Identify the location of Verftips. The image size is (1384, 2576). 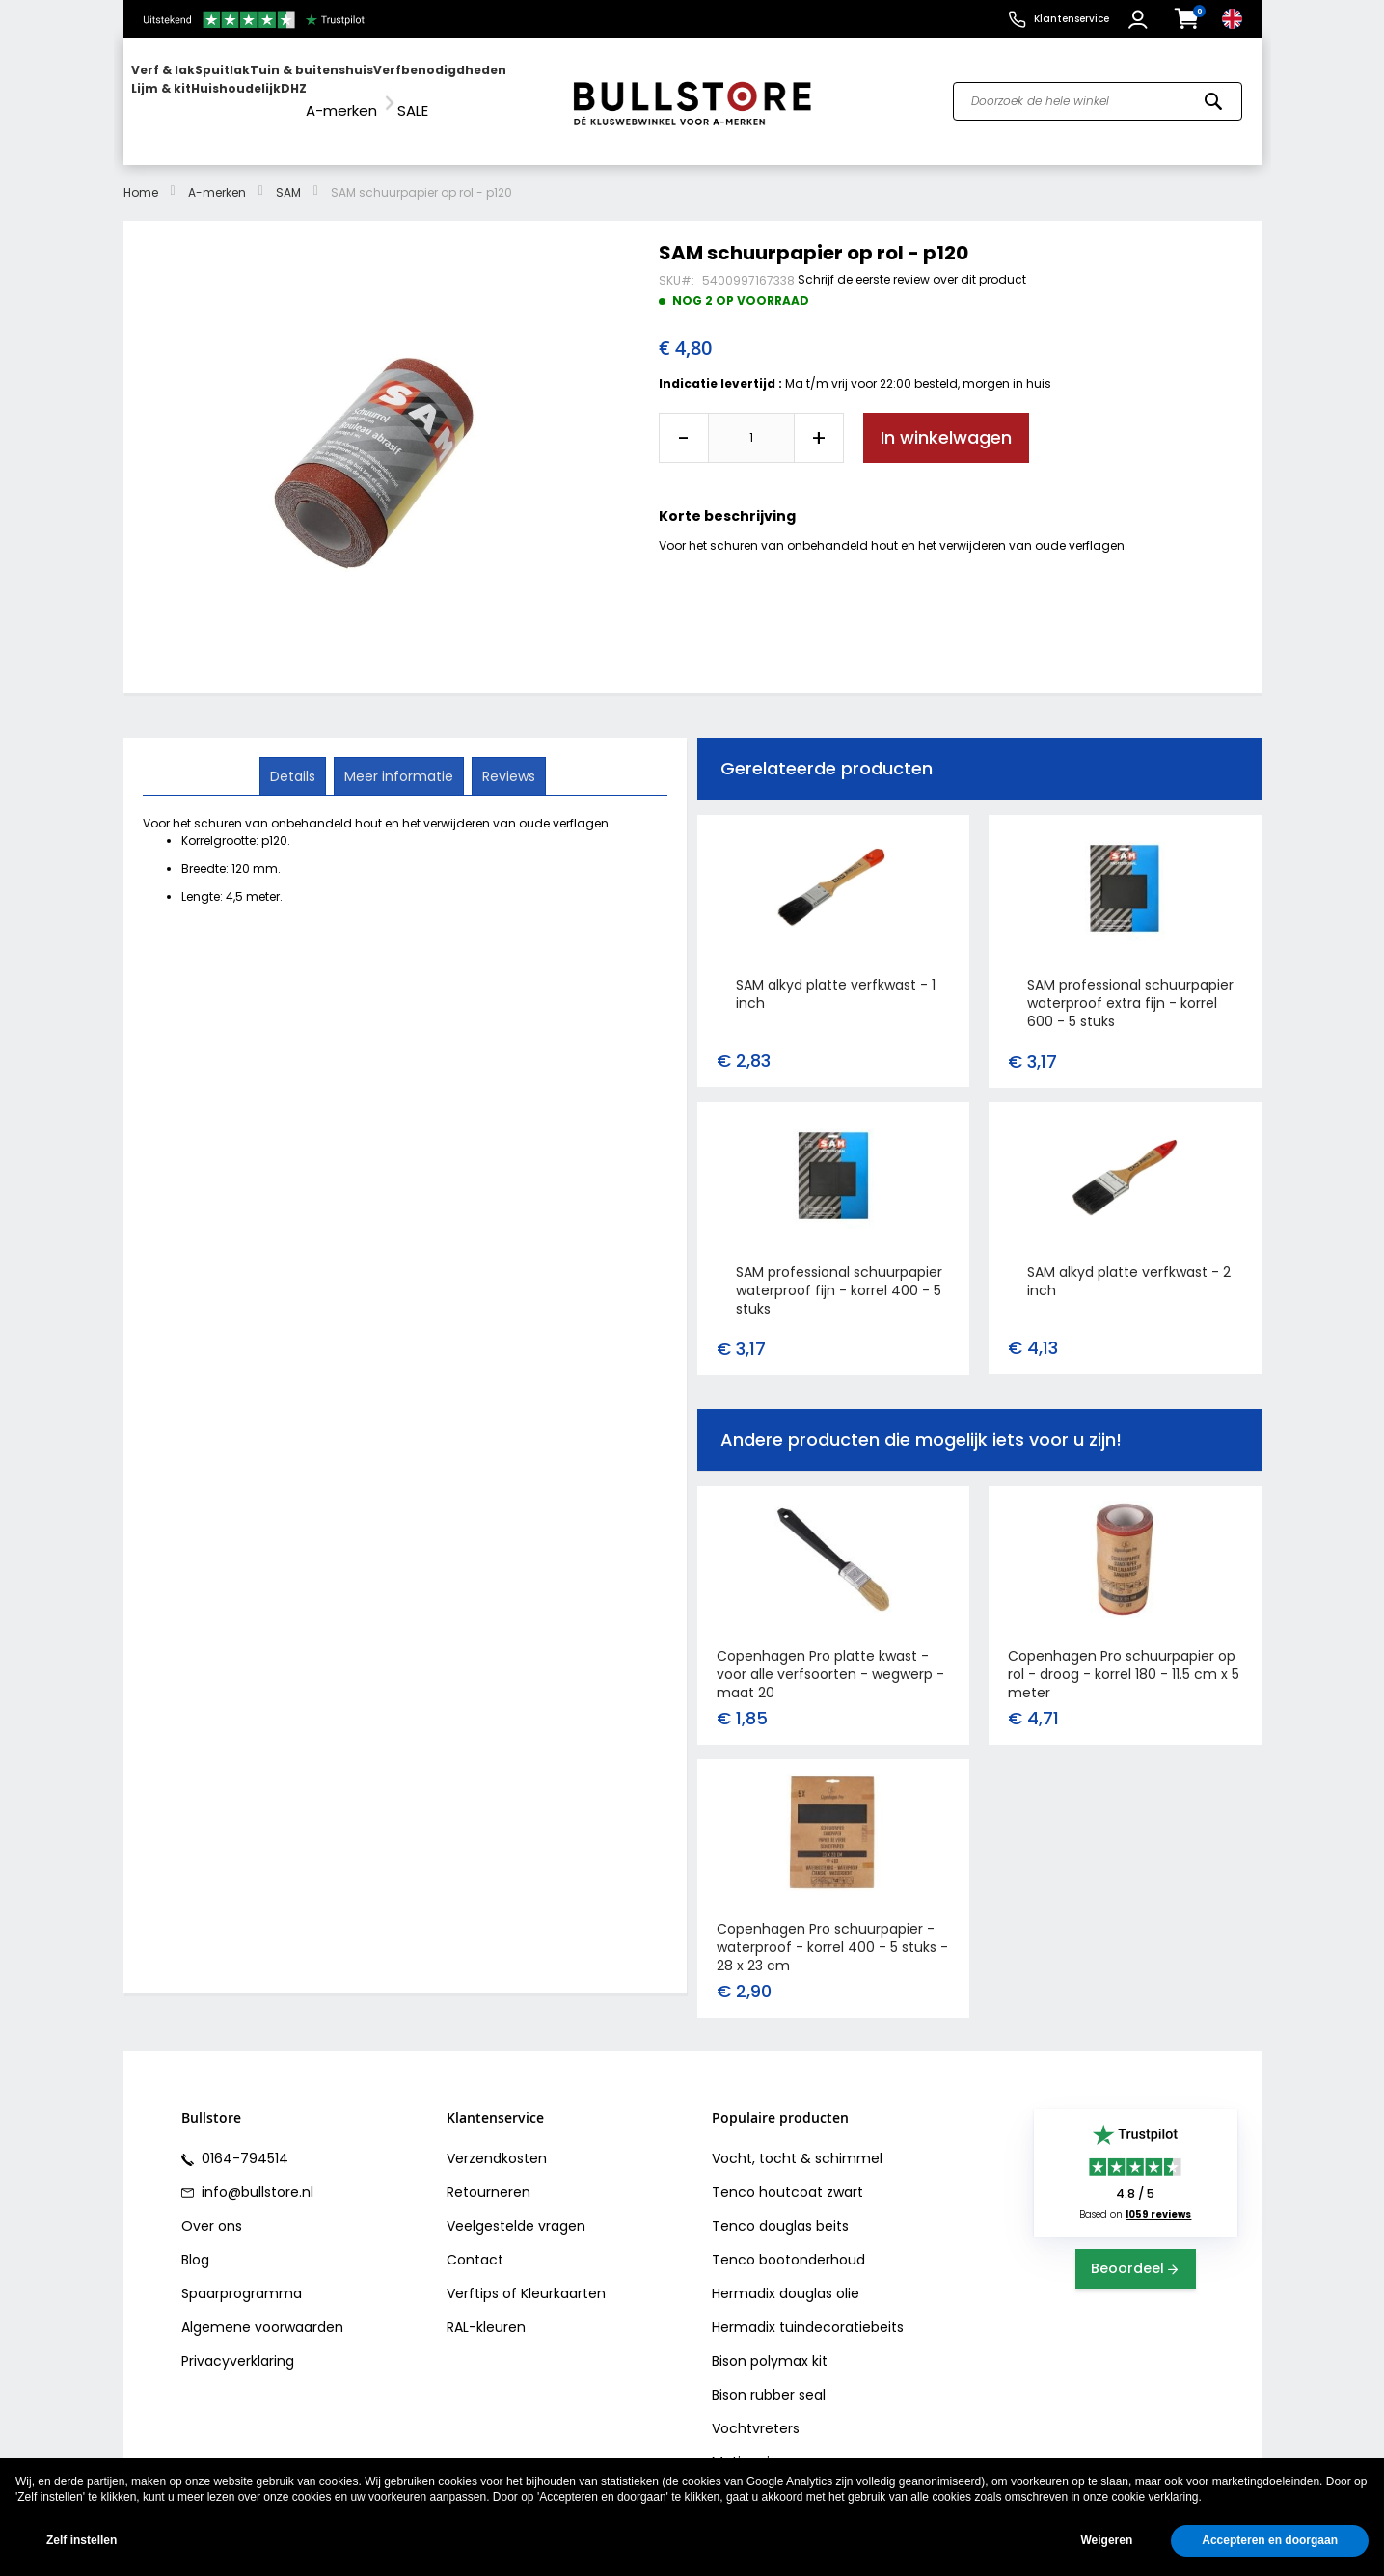
(473, 2276).